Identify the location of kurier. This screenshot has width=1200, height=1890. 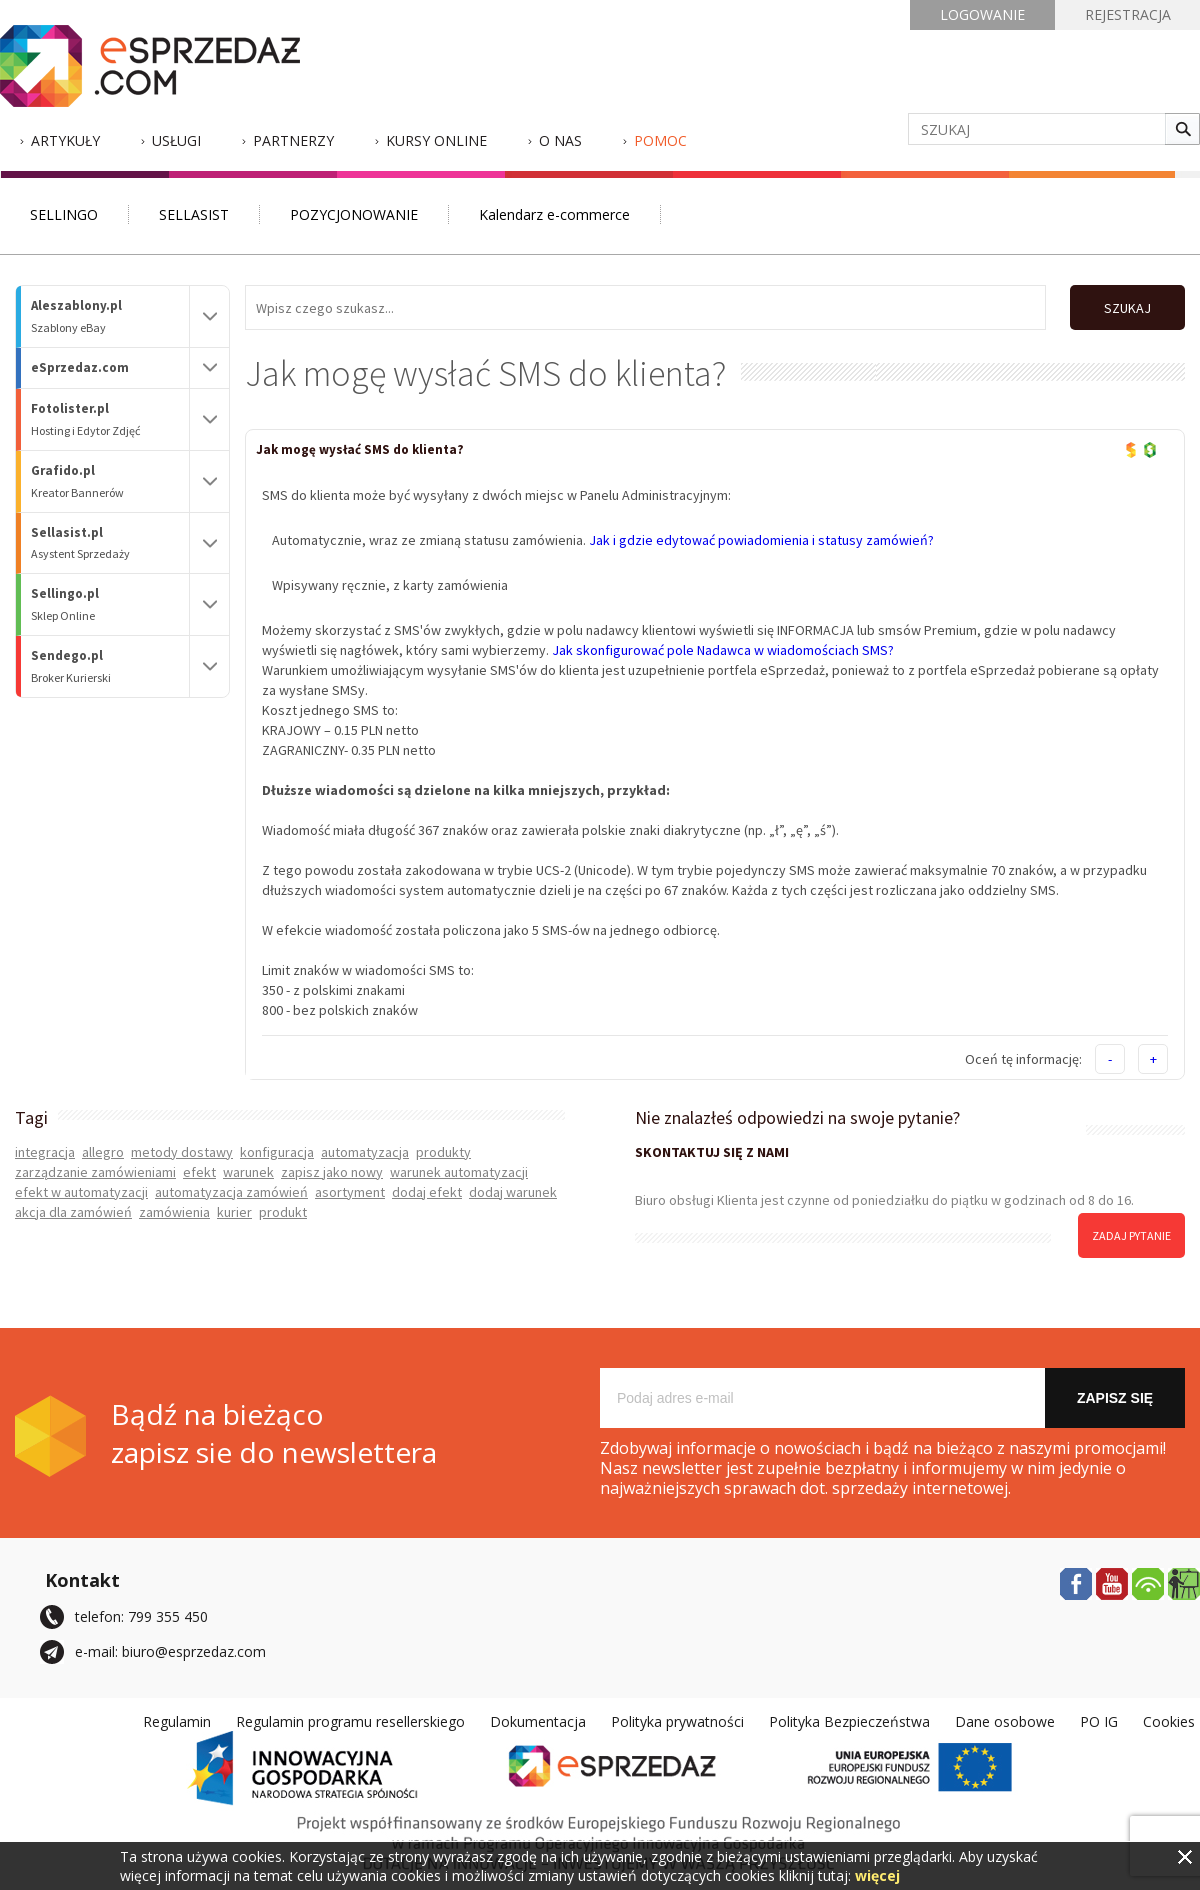
(234, 1212).